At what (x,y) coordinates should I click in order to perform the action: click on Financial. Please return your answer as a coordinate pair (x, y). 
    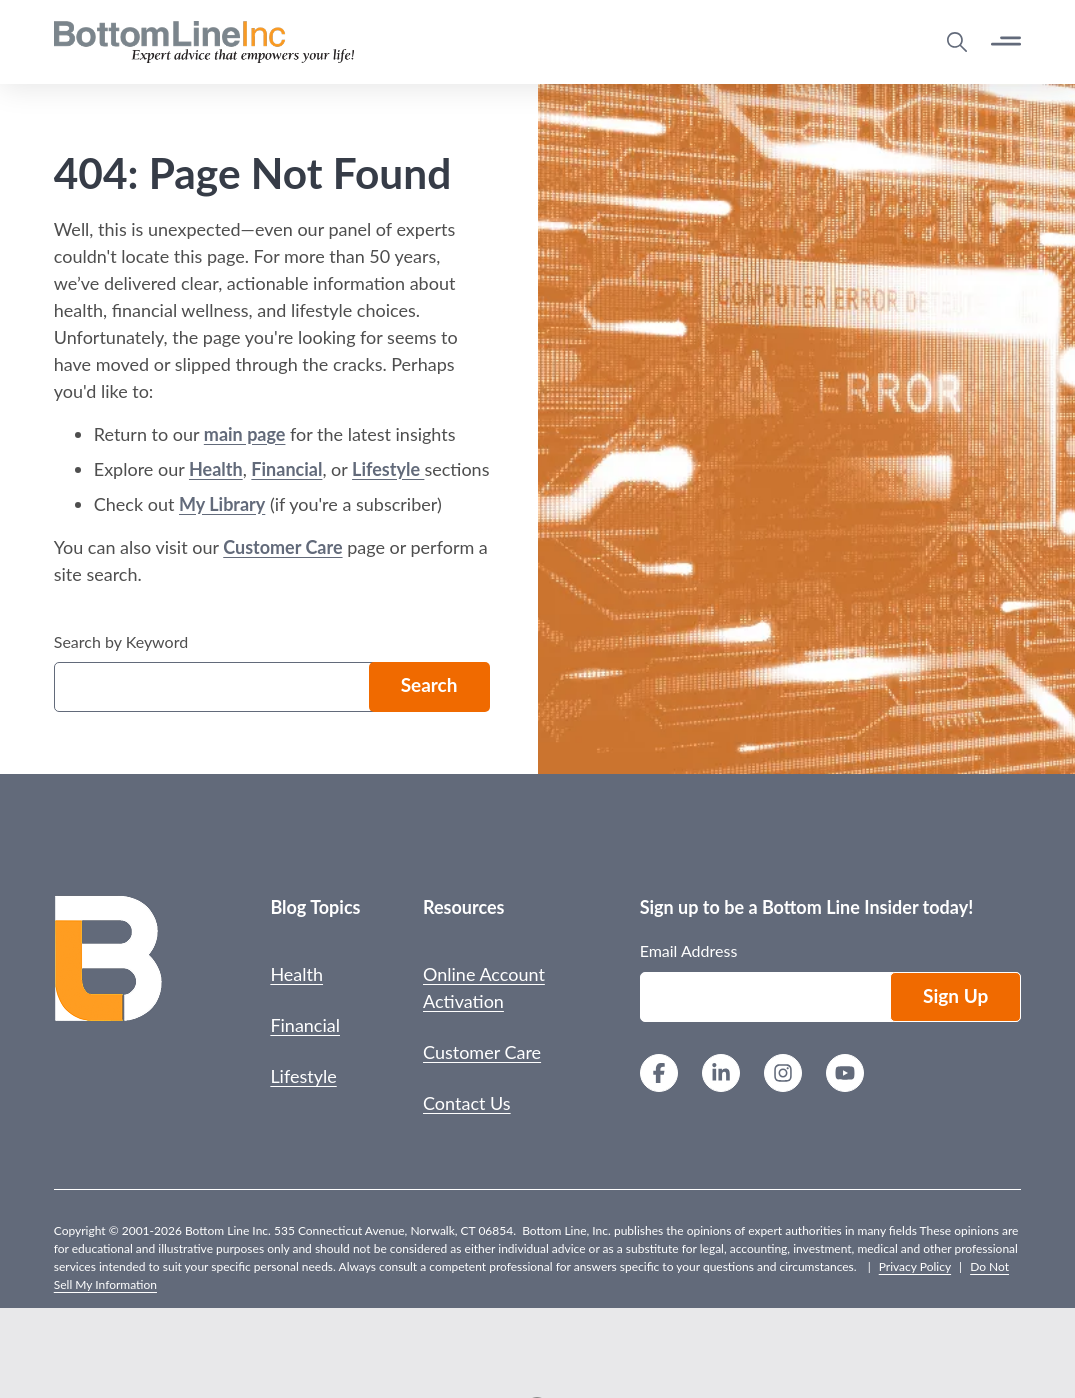
    Looking at the image, I should click on (286, 469).